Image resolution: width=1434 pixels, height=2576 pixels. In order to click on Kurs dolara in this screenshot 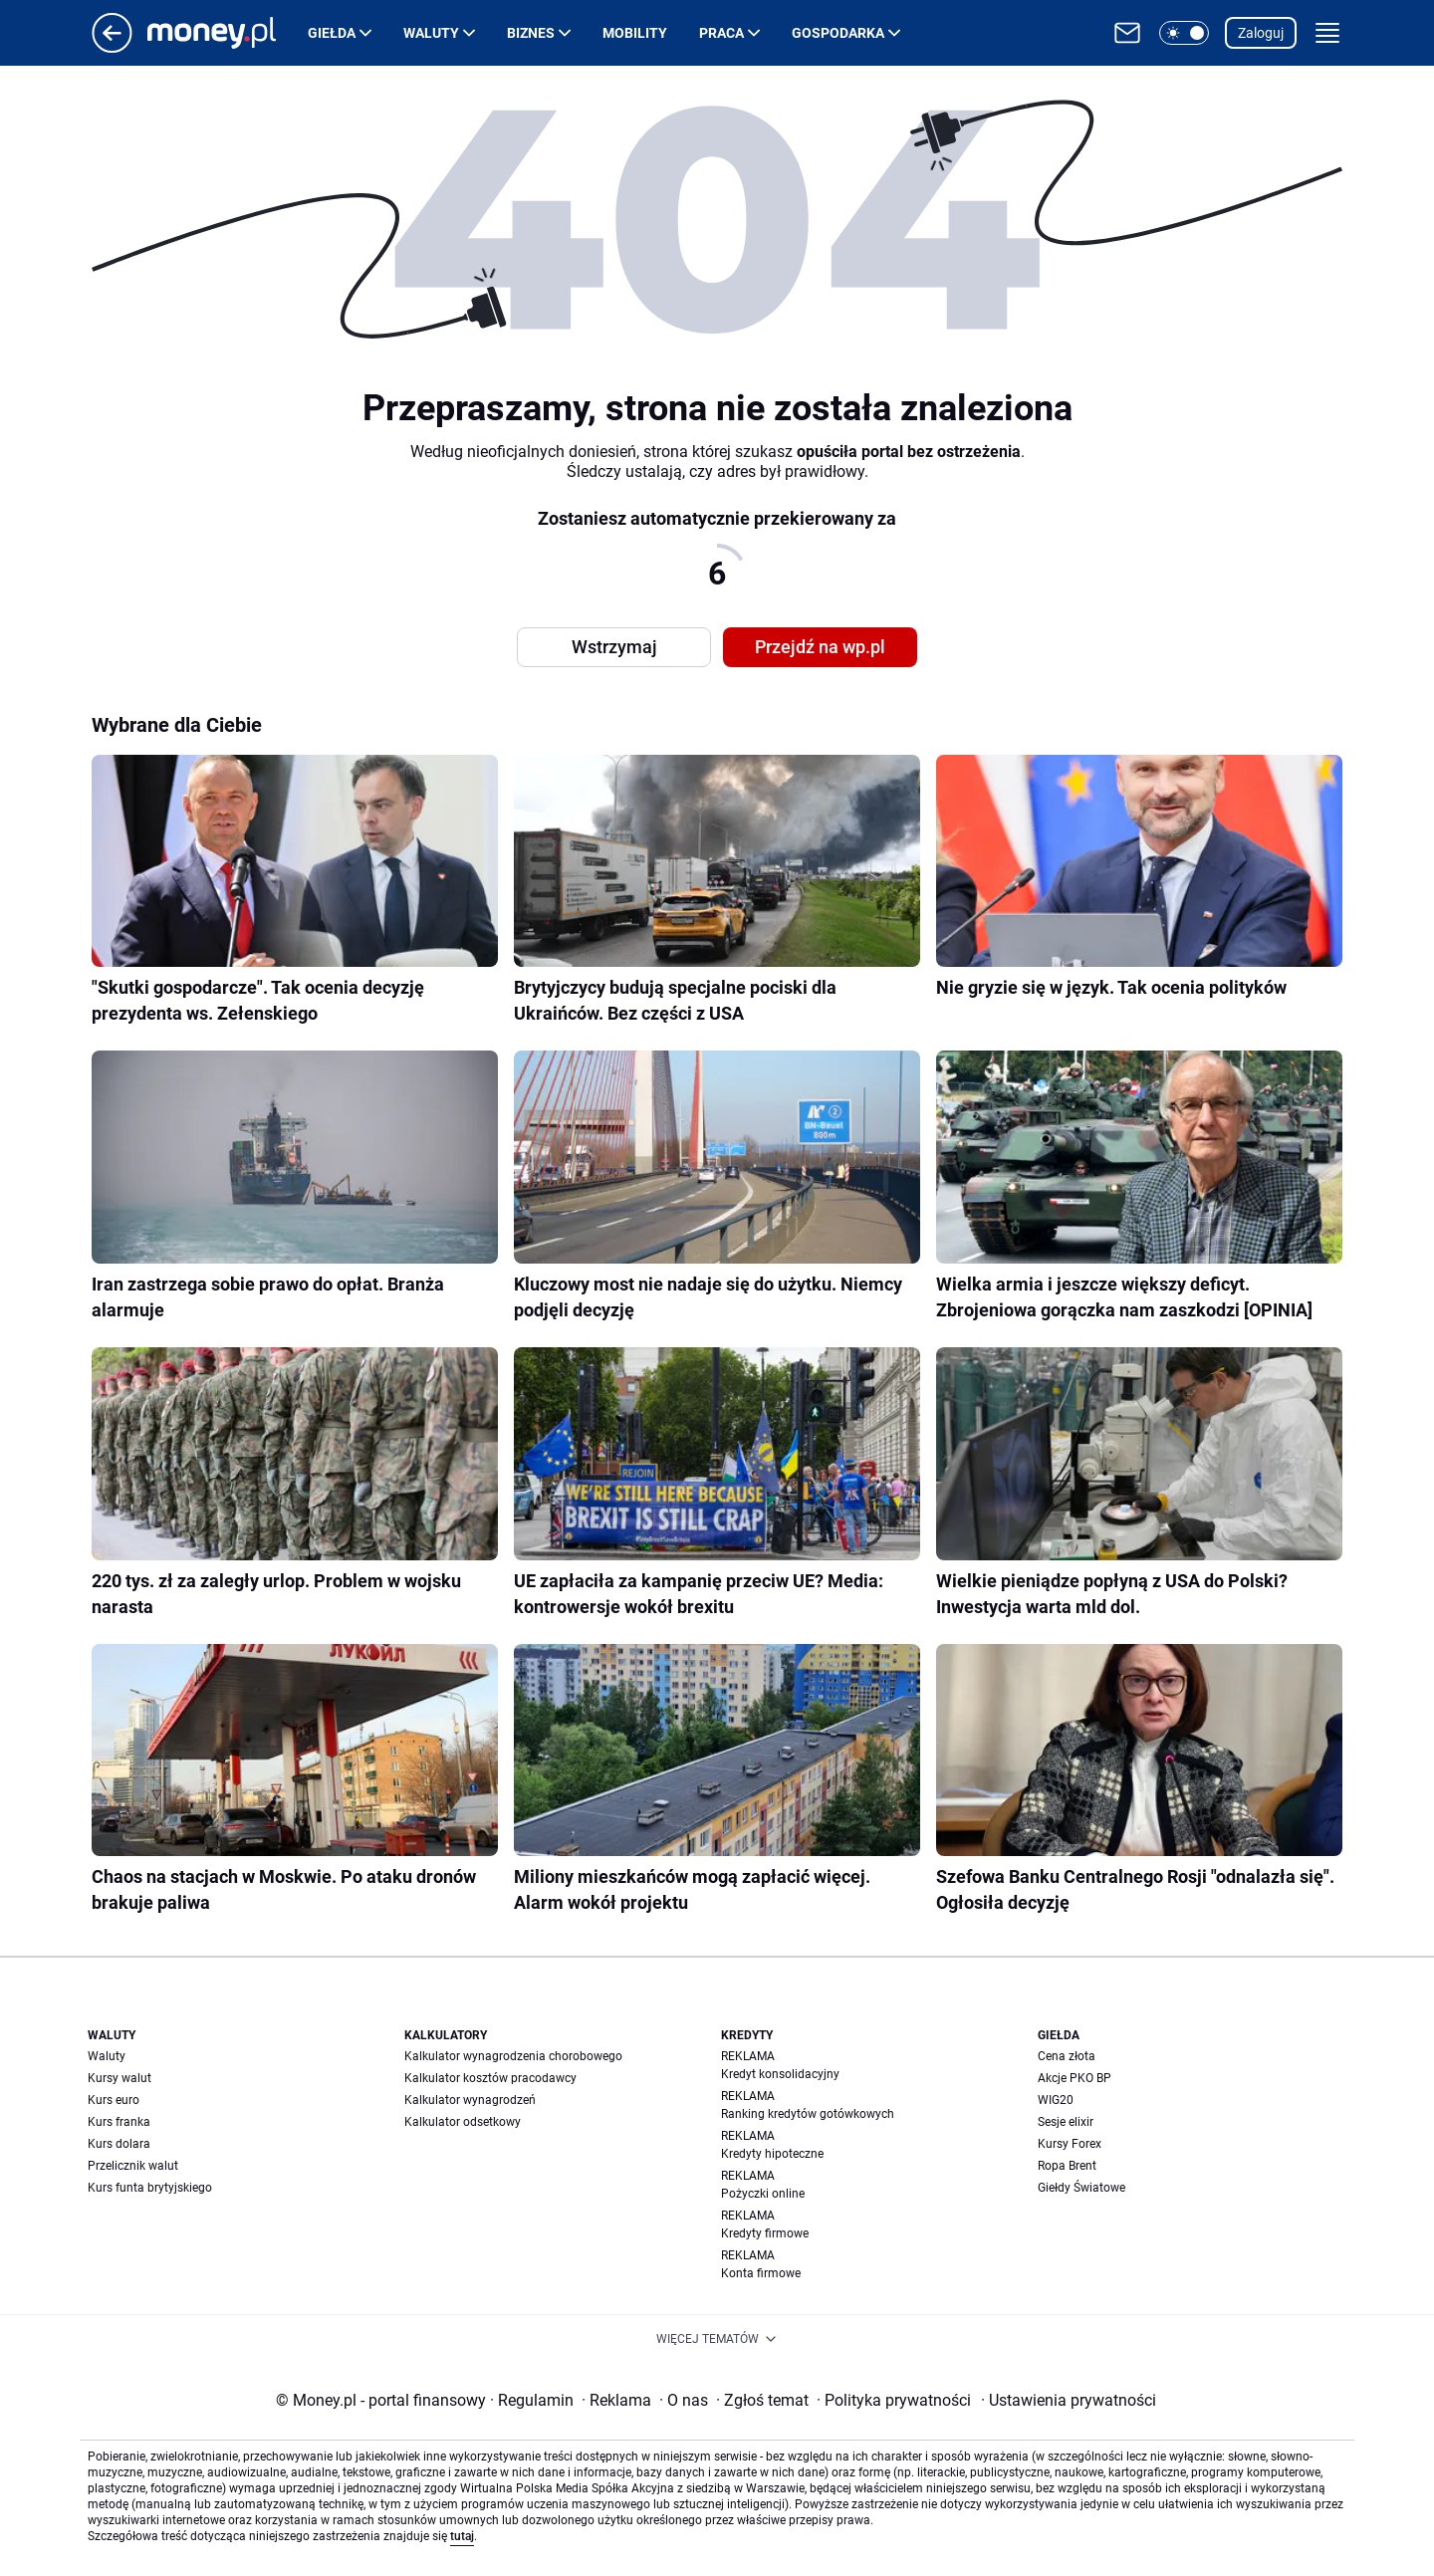, I will do `click(119, 2144)`.